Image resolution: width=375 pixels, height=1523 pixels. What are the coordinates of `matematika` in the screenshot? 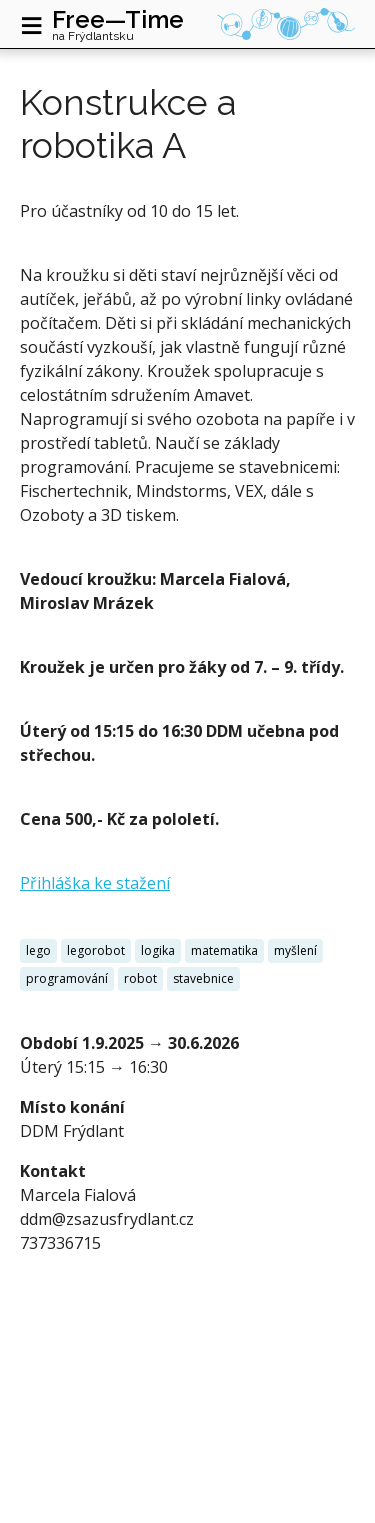 It's located at (224, 950).